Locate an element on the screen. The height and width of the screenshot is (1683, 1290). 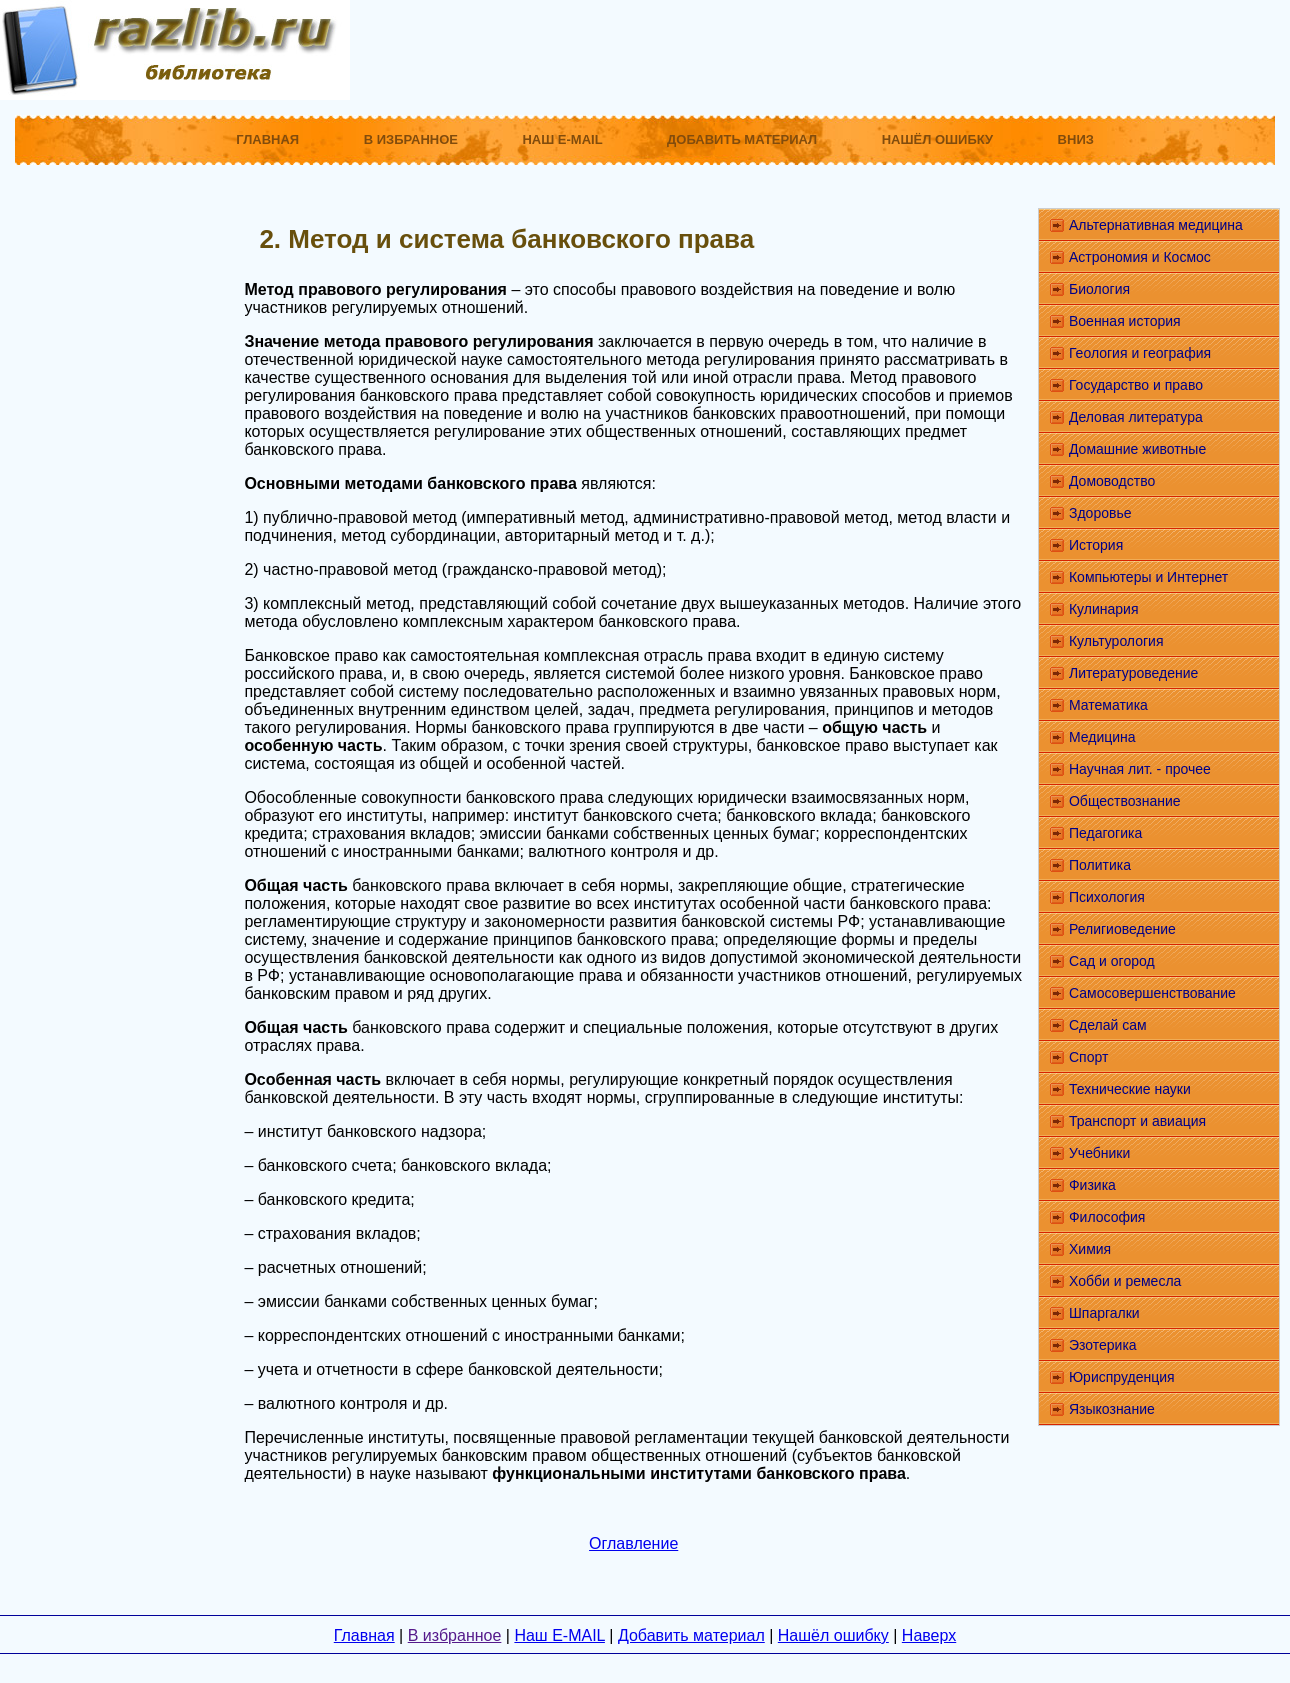
Философия is located at coordinates (1107, 1217).